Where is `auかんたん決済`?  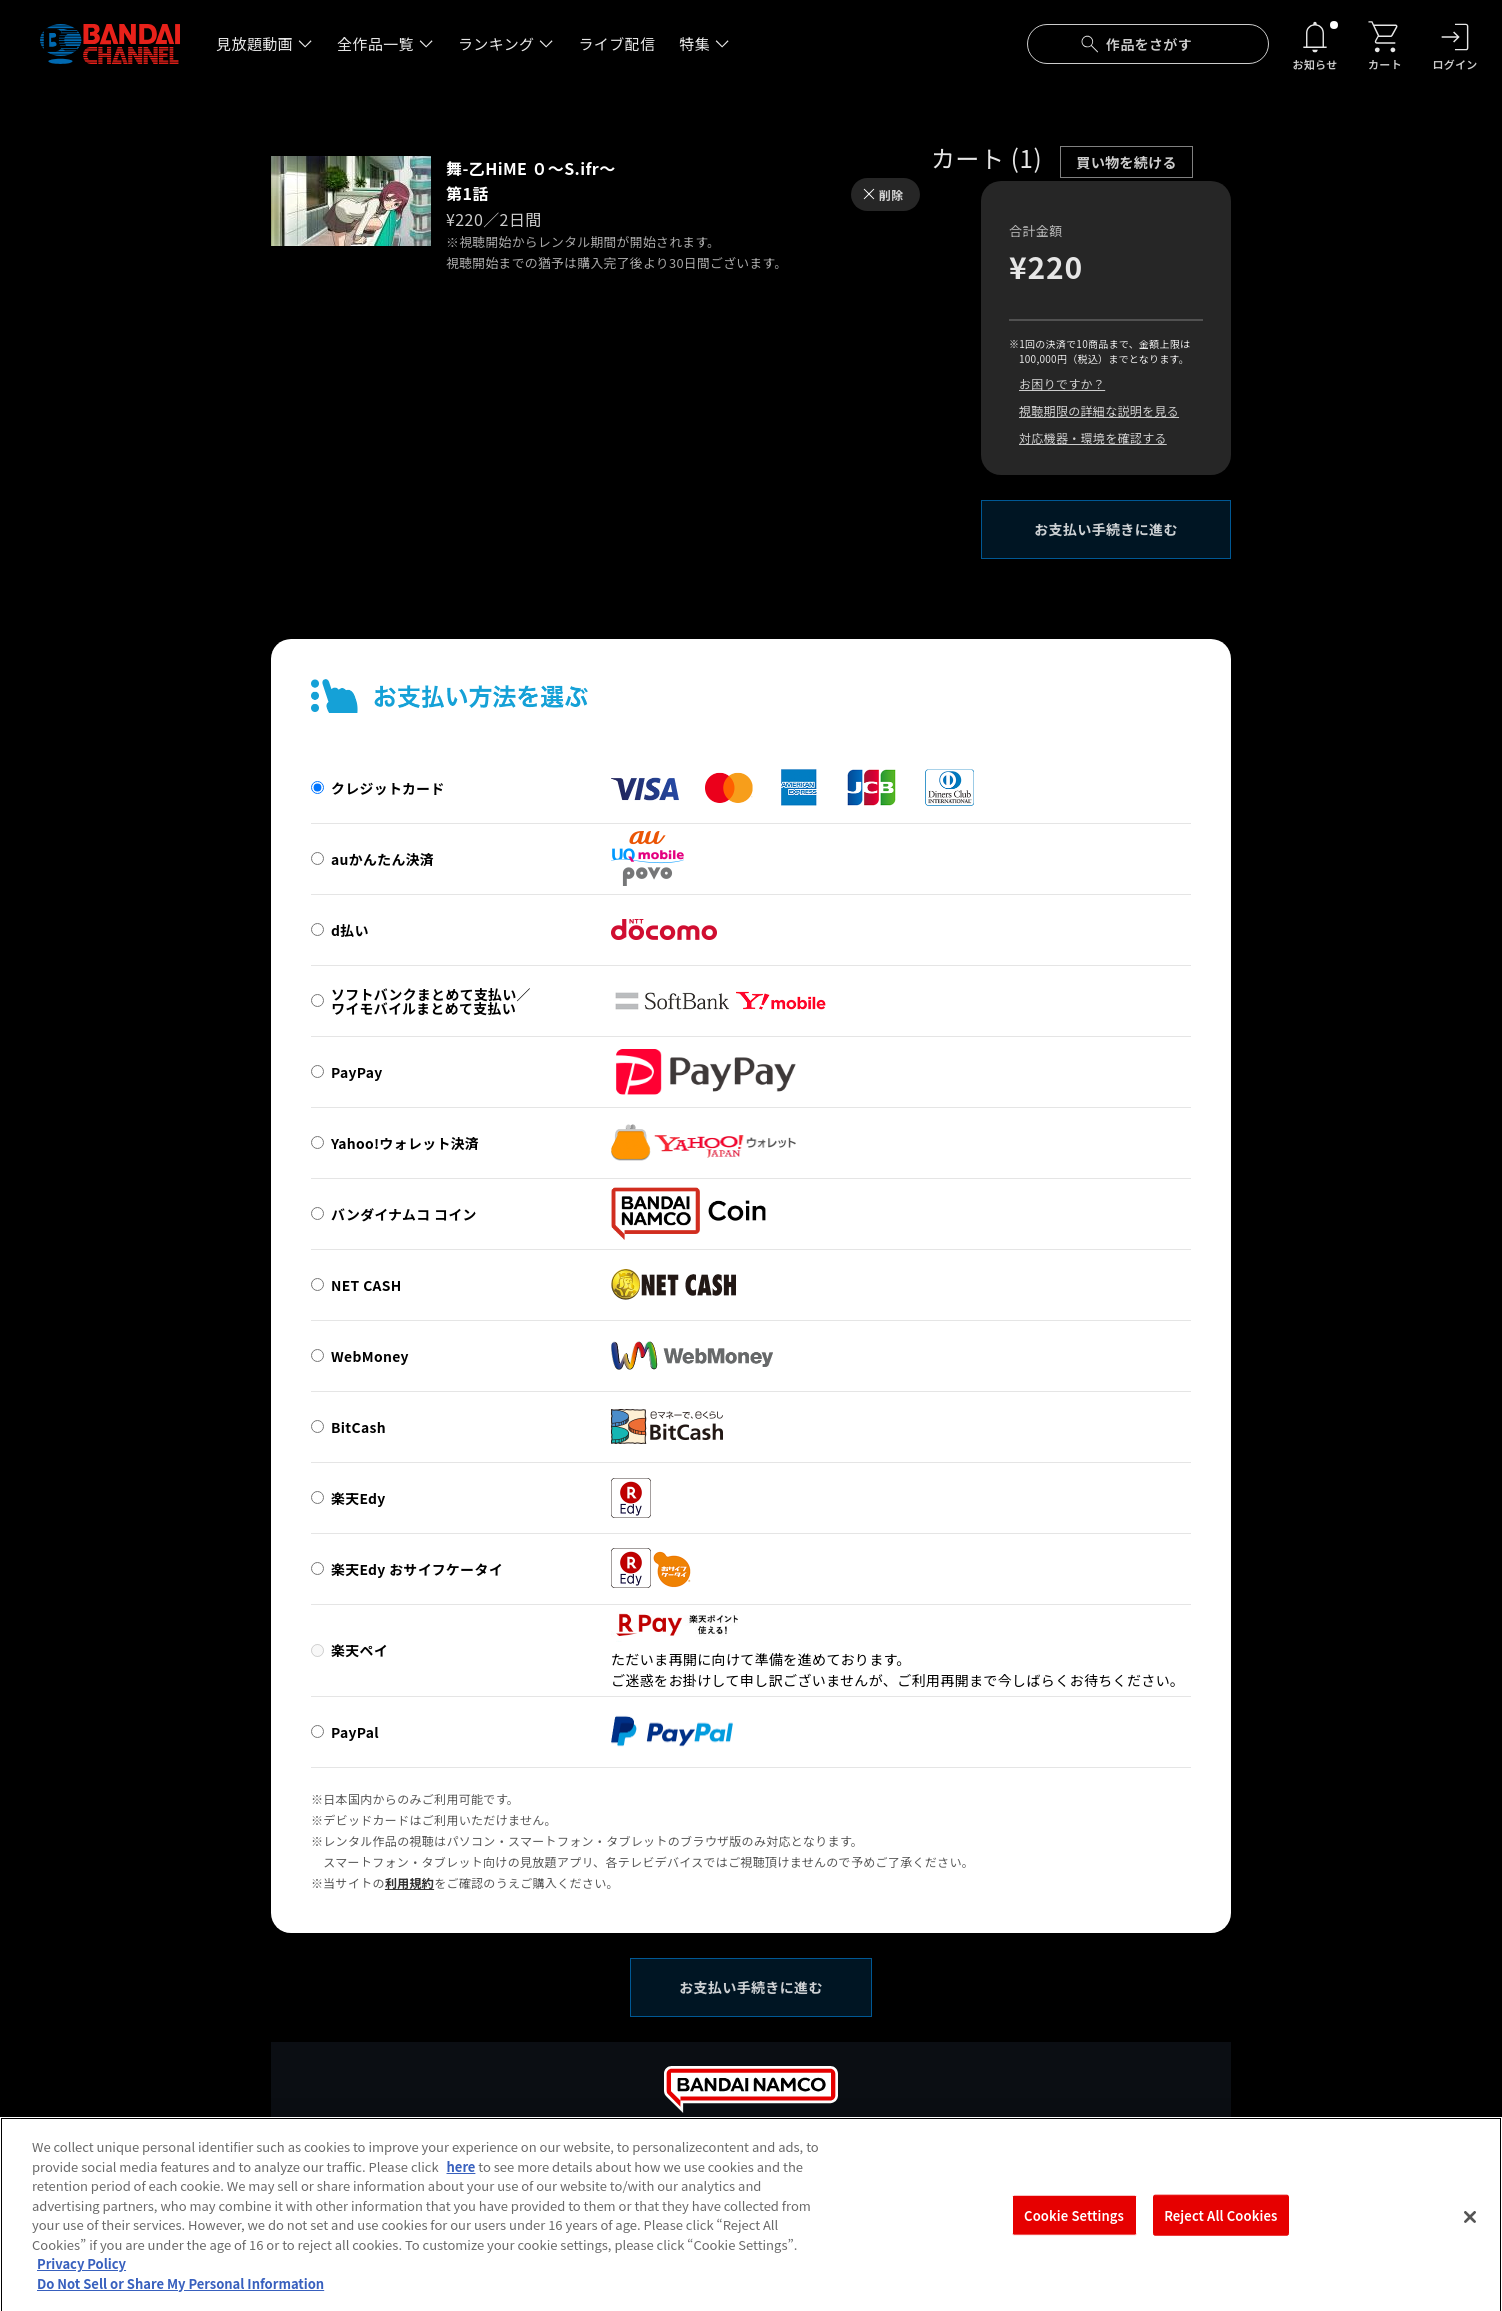
auかんたん決済 is located at coordinates (382, 859).